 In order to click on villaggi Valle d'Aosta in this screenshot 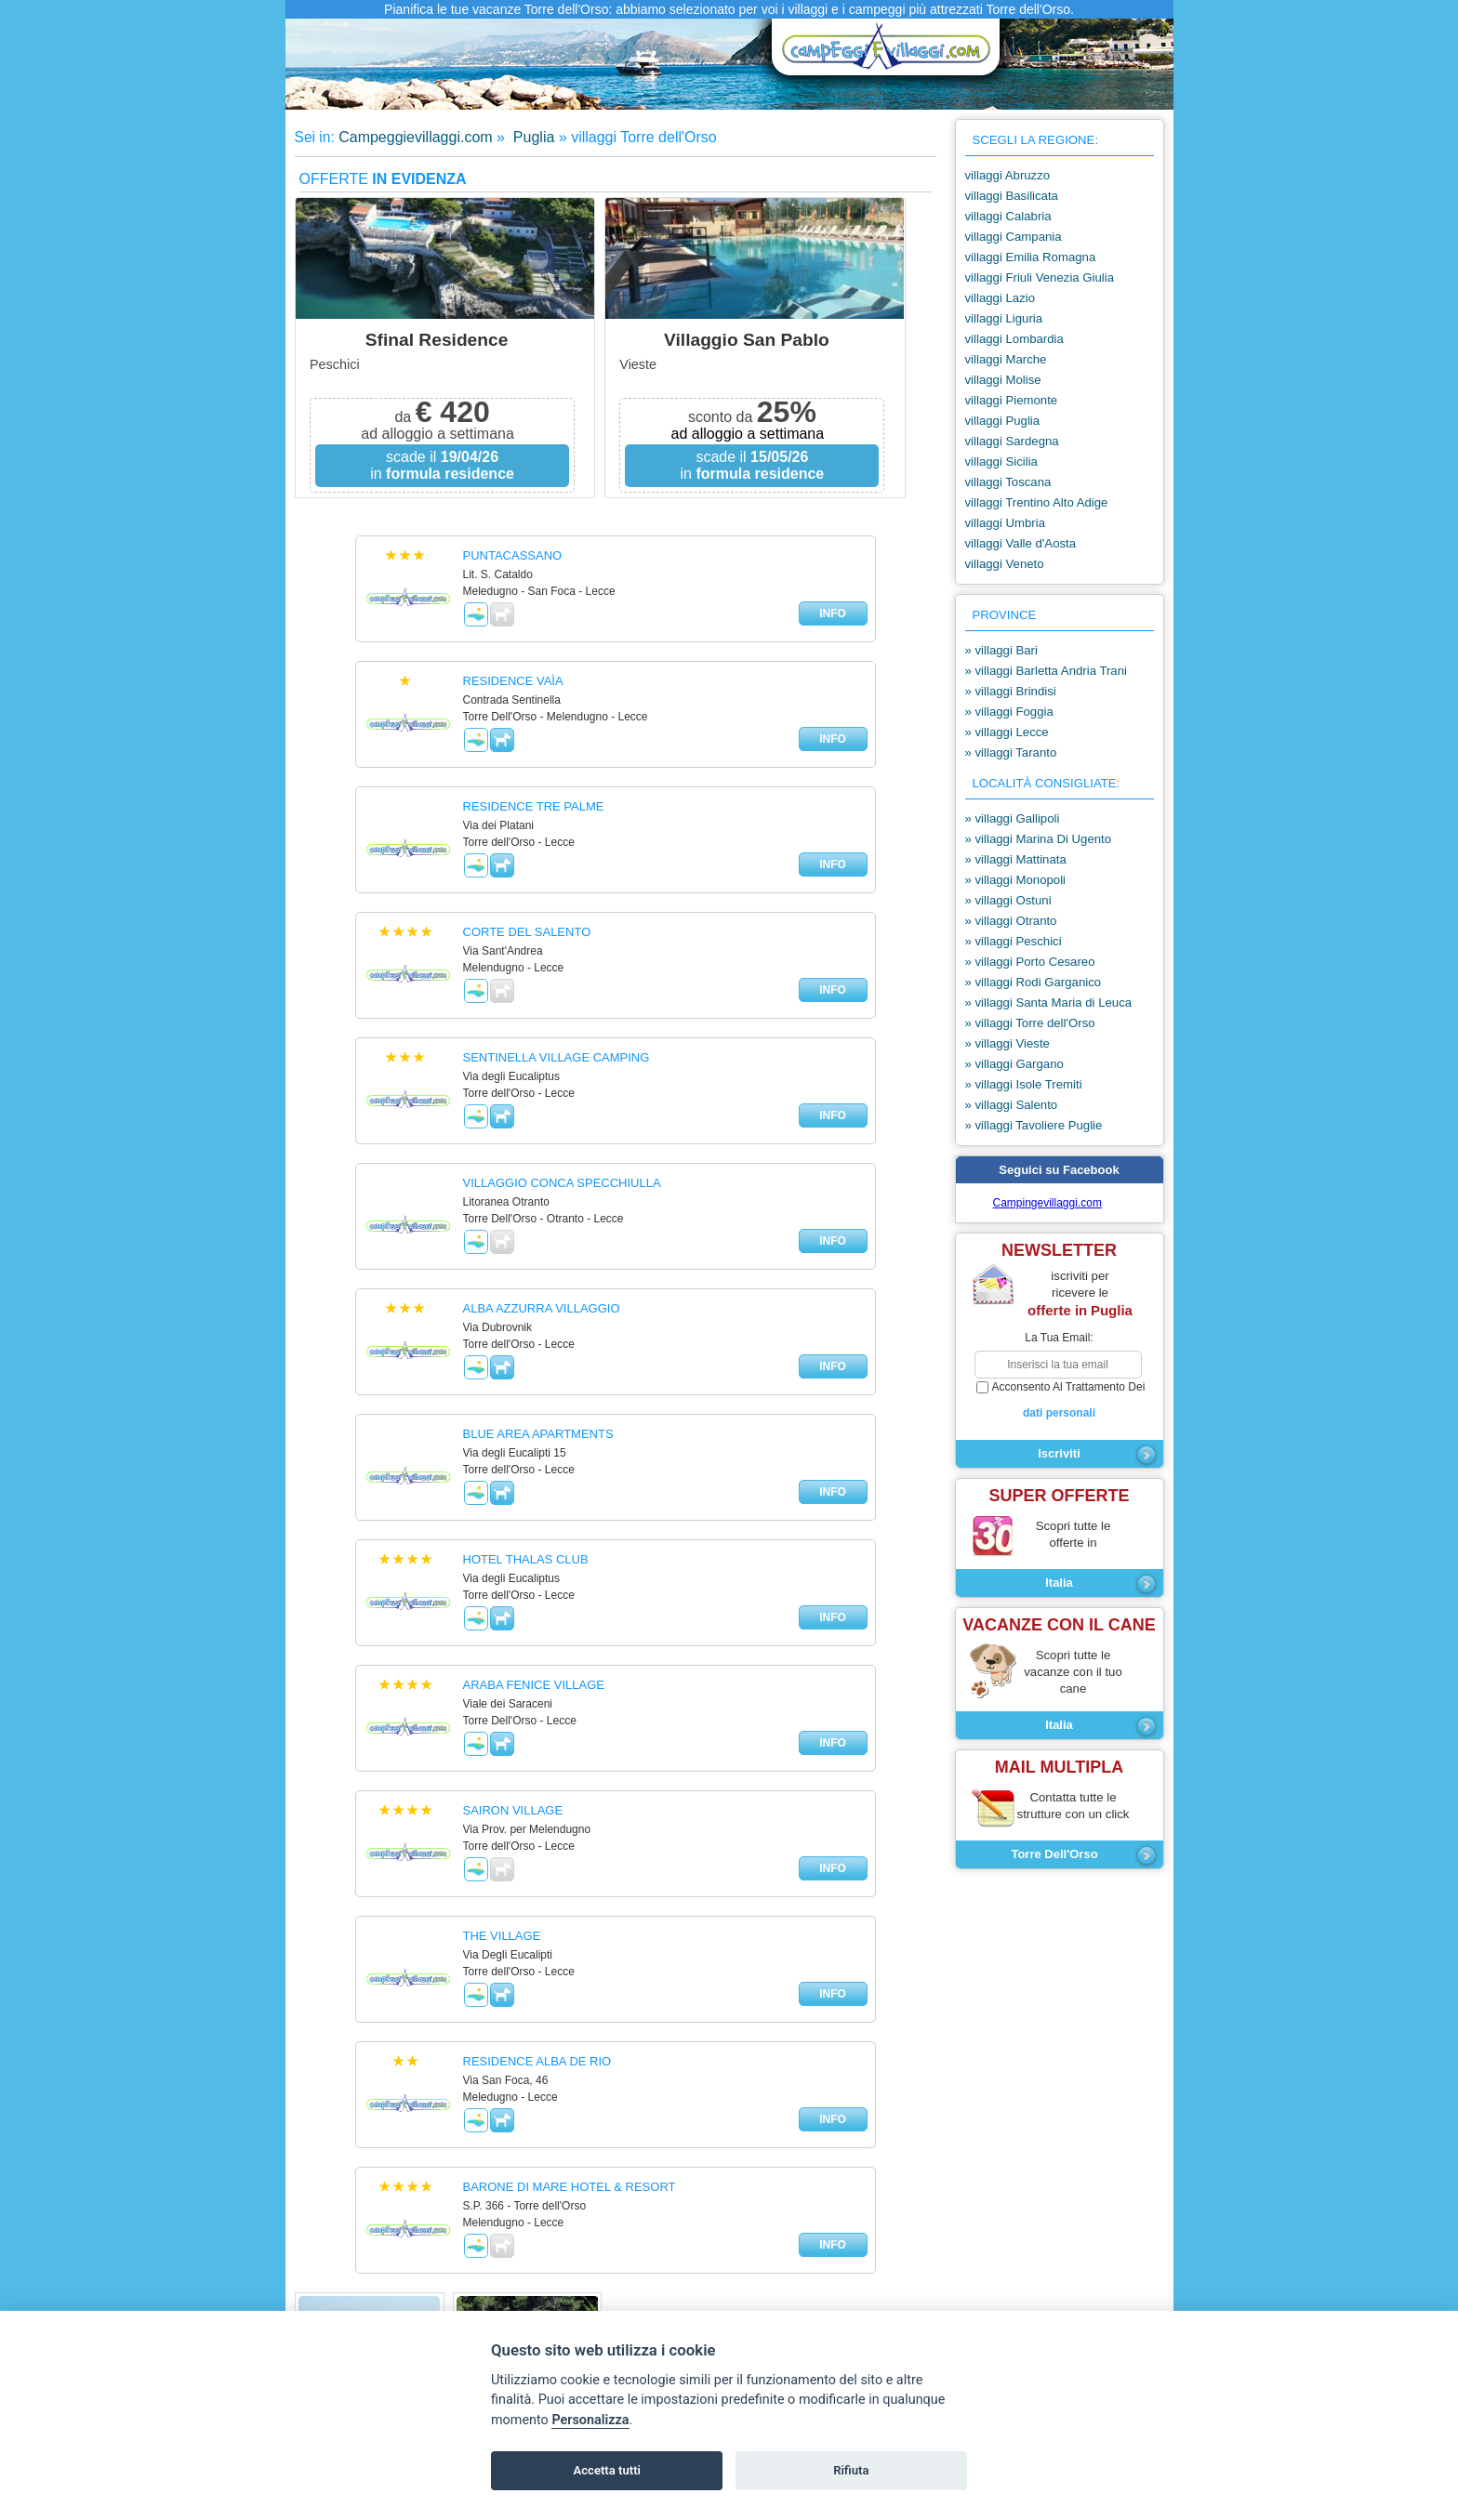, I will do `click(1021, 543)`.